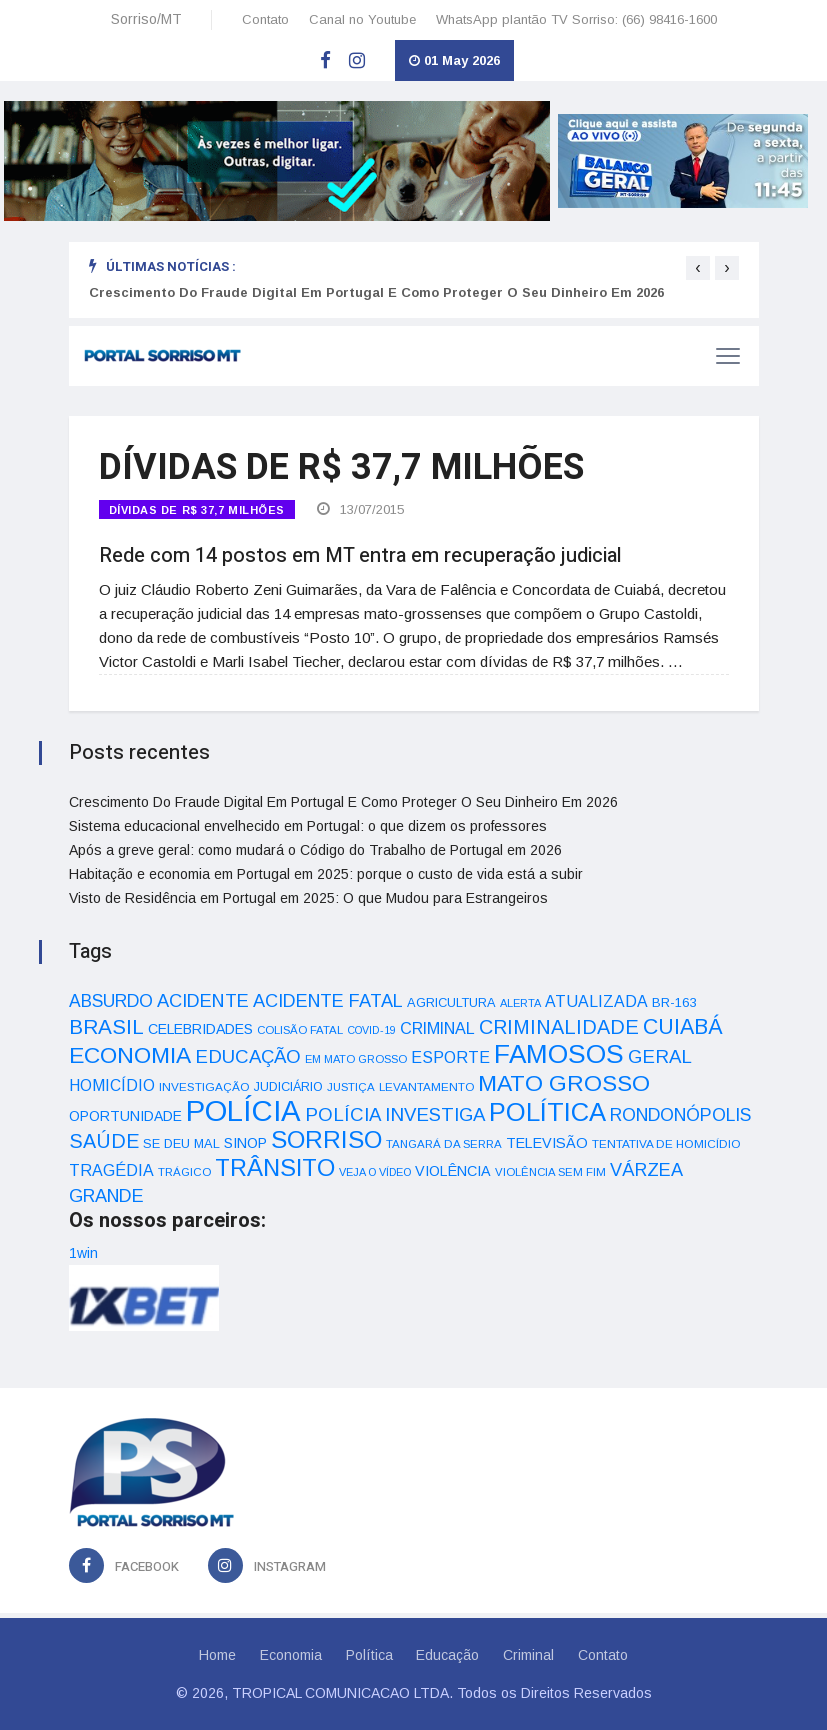  What do you see at coordinates (204, 1086) in the screenshot?
I see `INVESTIGAÇÃO [INVESTIGAÇÃO (34 itens)]` at bounding box center [204, 1086].